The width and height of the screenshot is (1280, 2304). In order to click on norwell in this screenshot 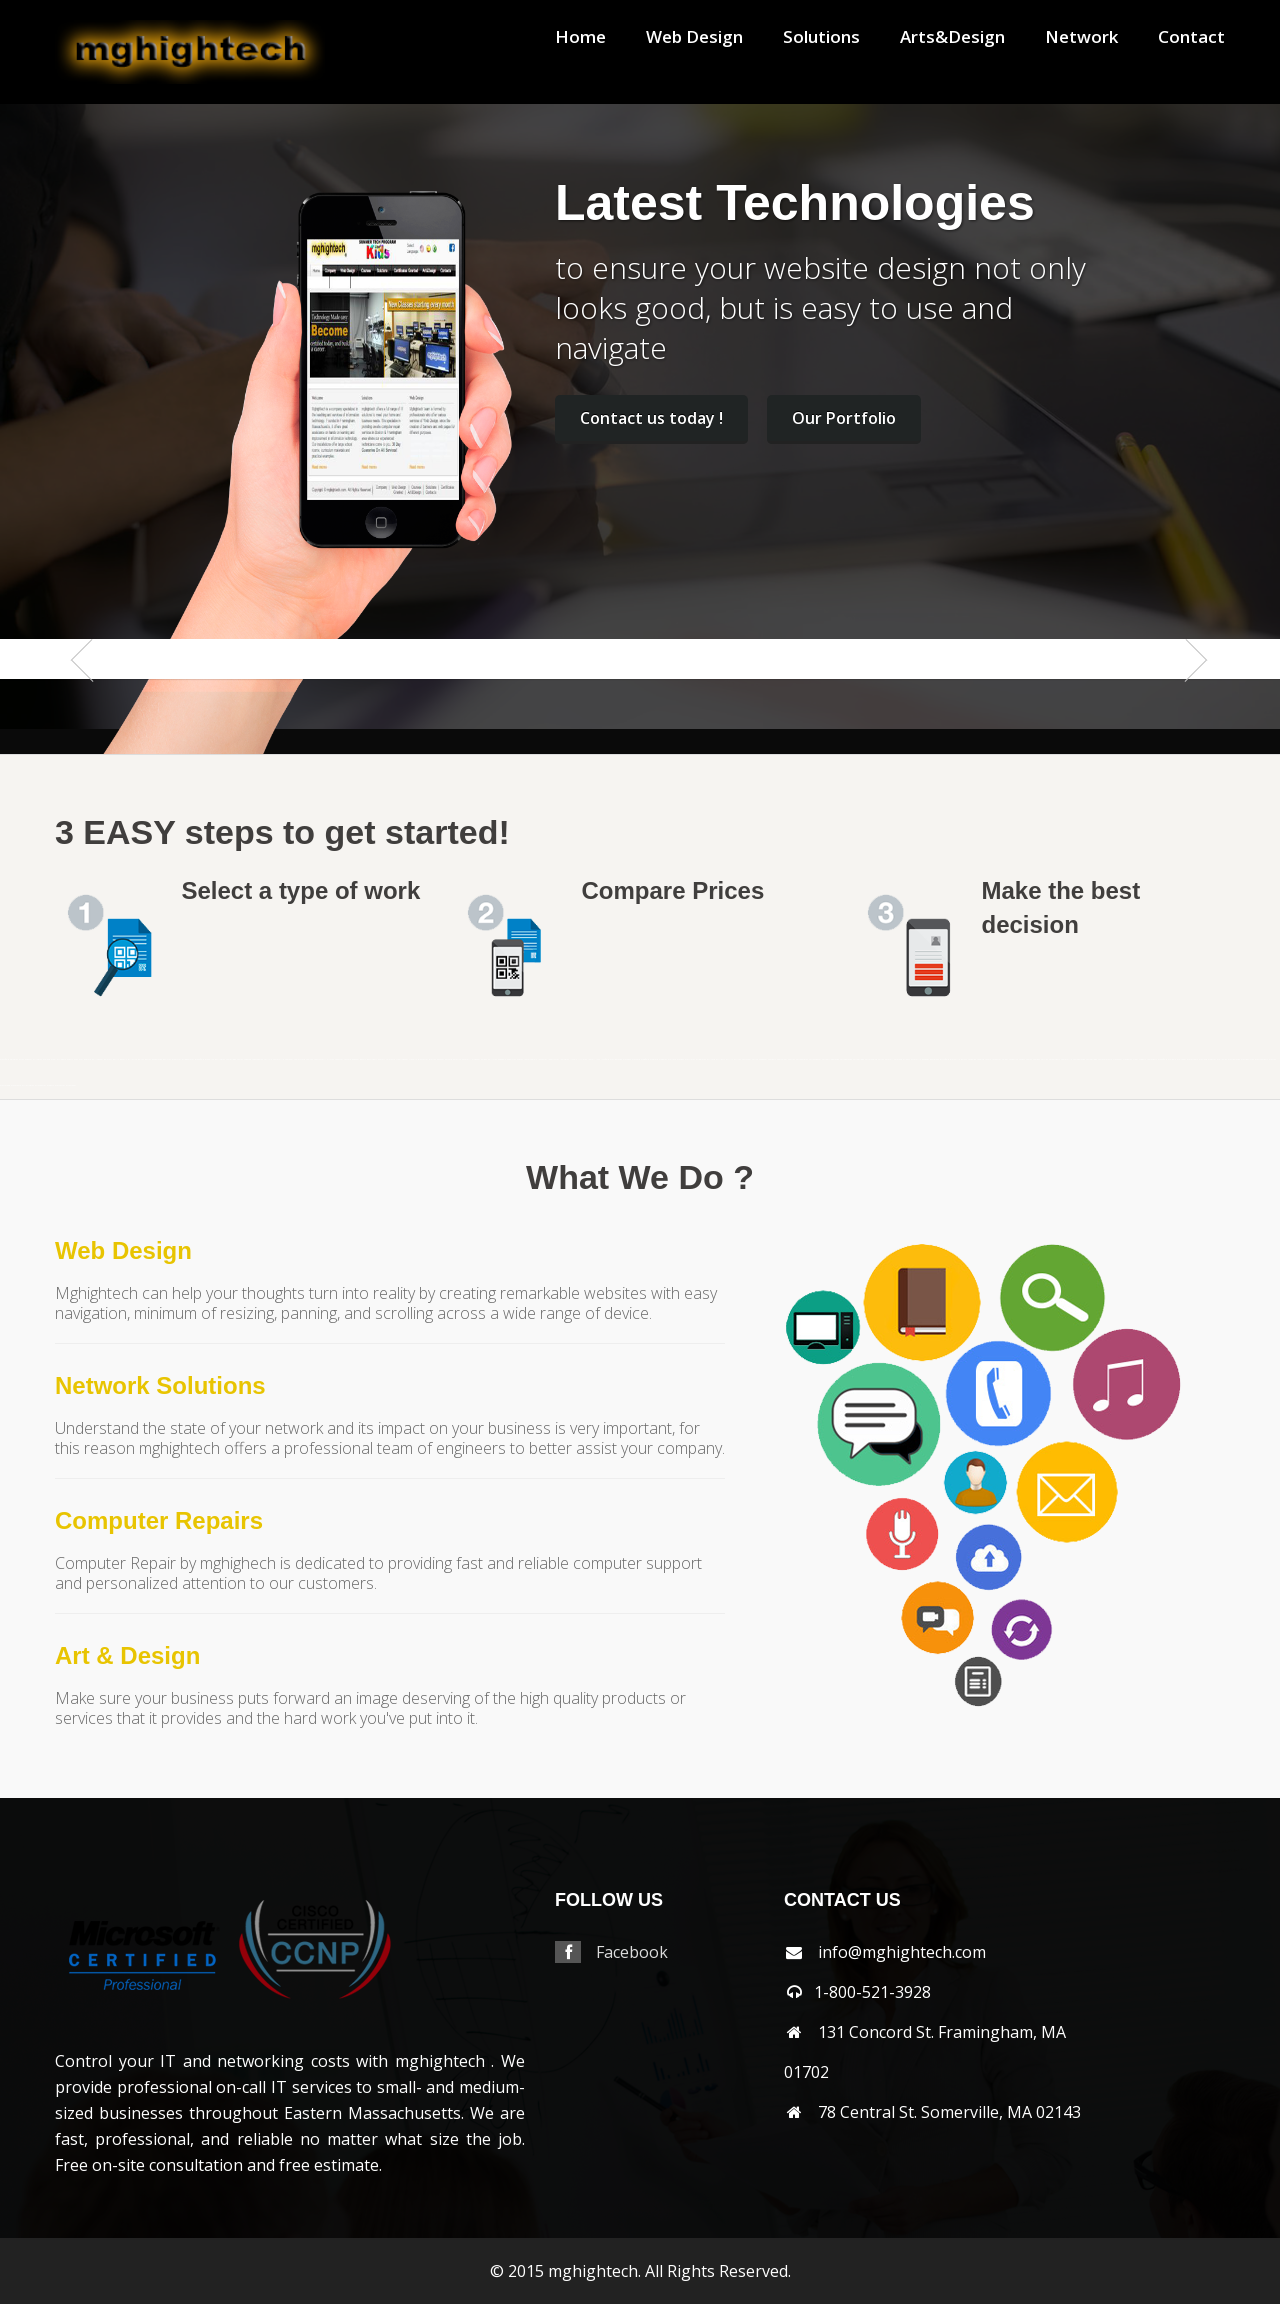, I will do `click(889, 1059)`.